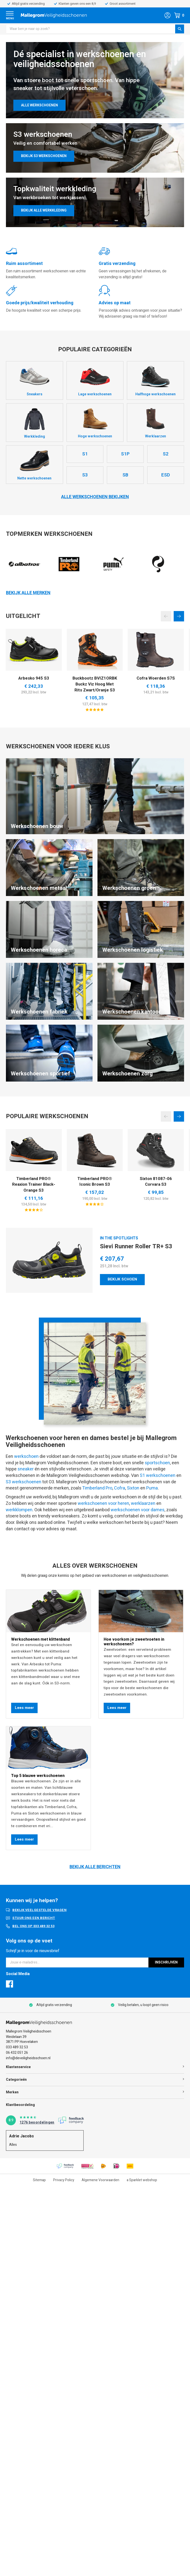 The height and width of the screenshot is (2576, 190). I want to click on S2, so click(165, 455).